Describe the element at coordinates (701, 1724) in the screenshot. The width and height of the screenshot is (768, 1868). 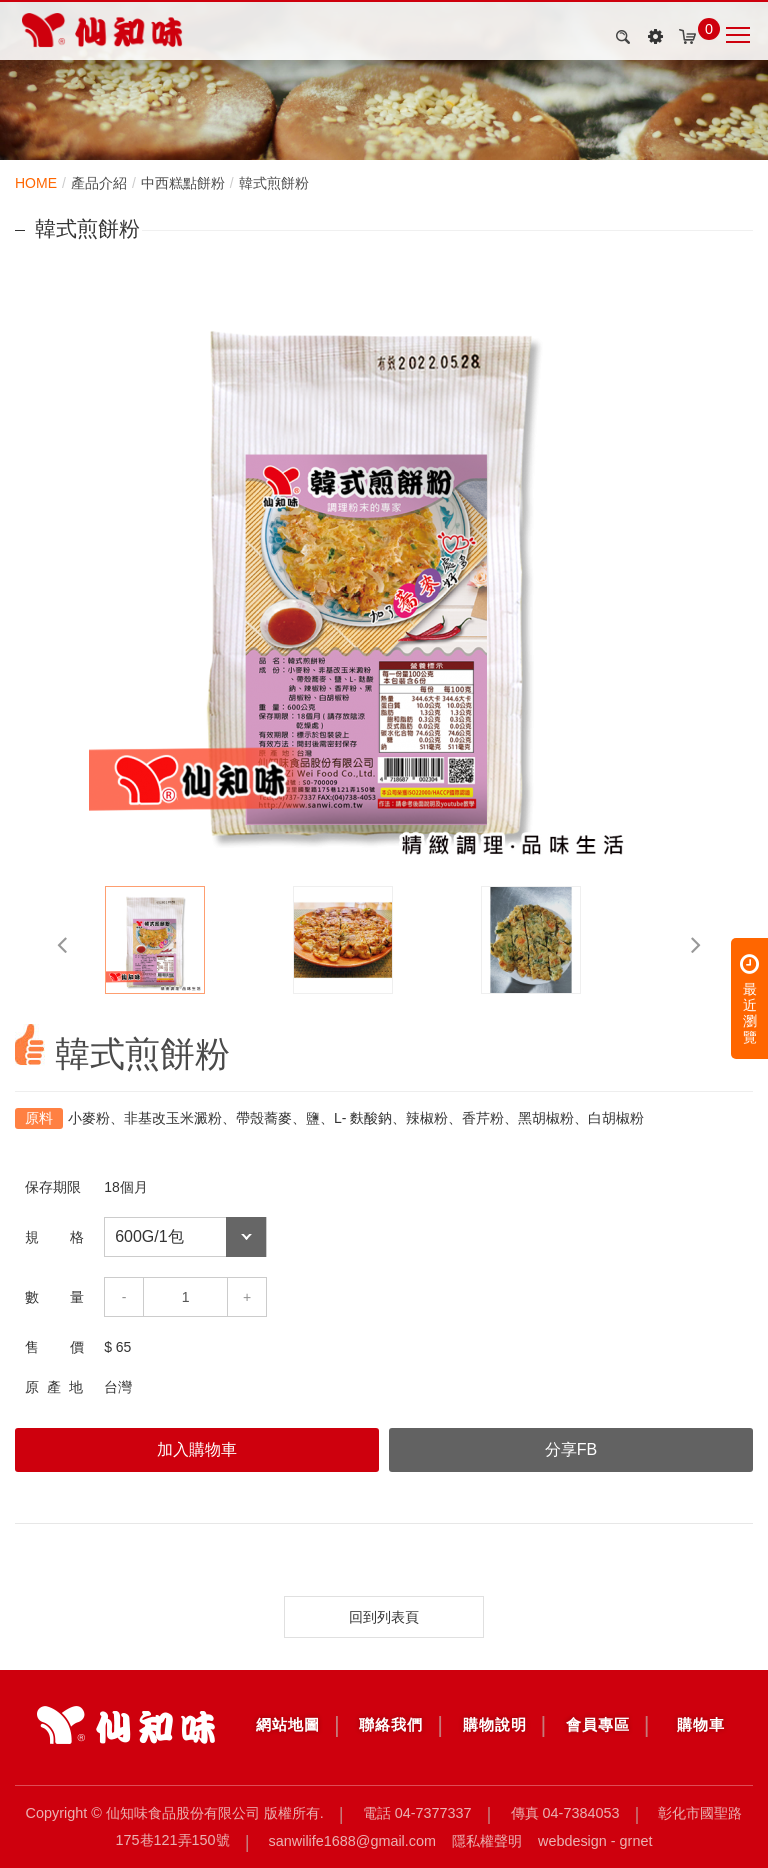
I see `購物車` at that location.